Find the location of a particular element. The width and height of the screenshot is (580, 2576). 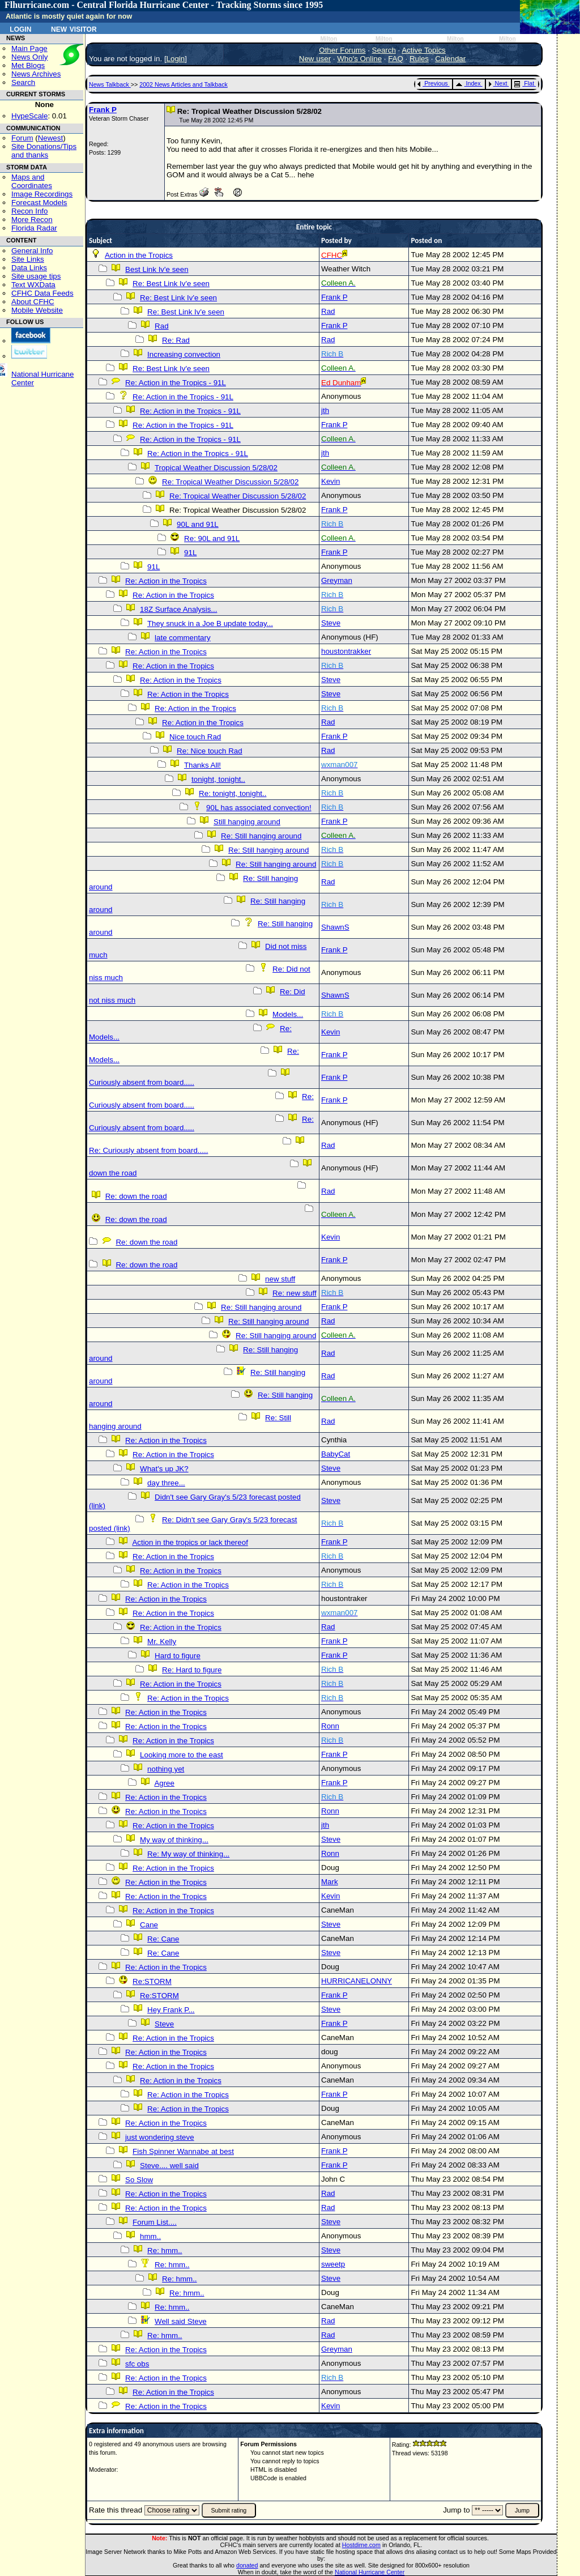

Who's Online is located at coordinates (359, 58).